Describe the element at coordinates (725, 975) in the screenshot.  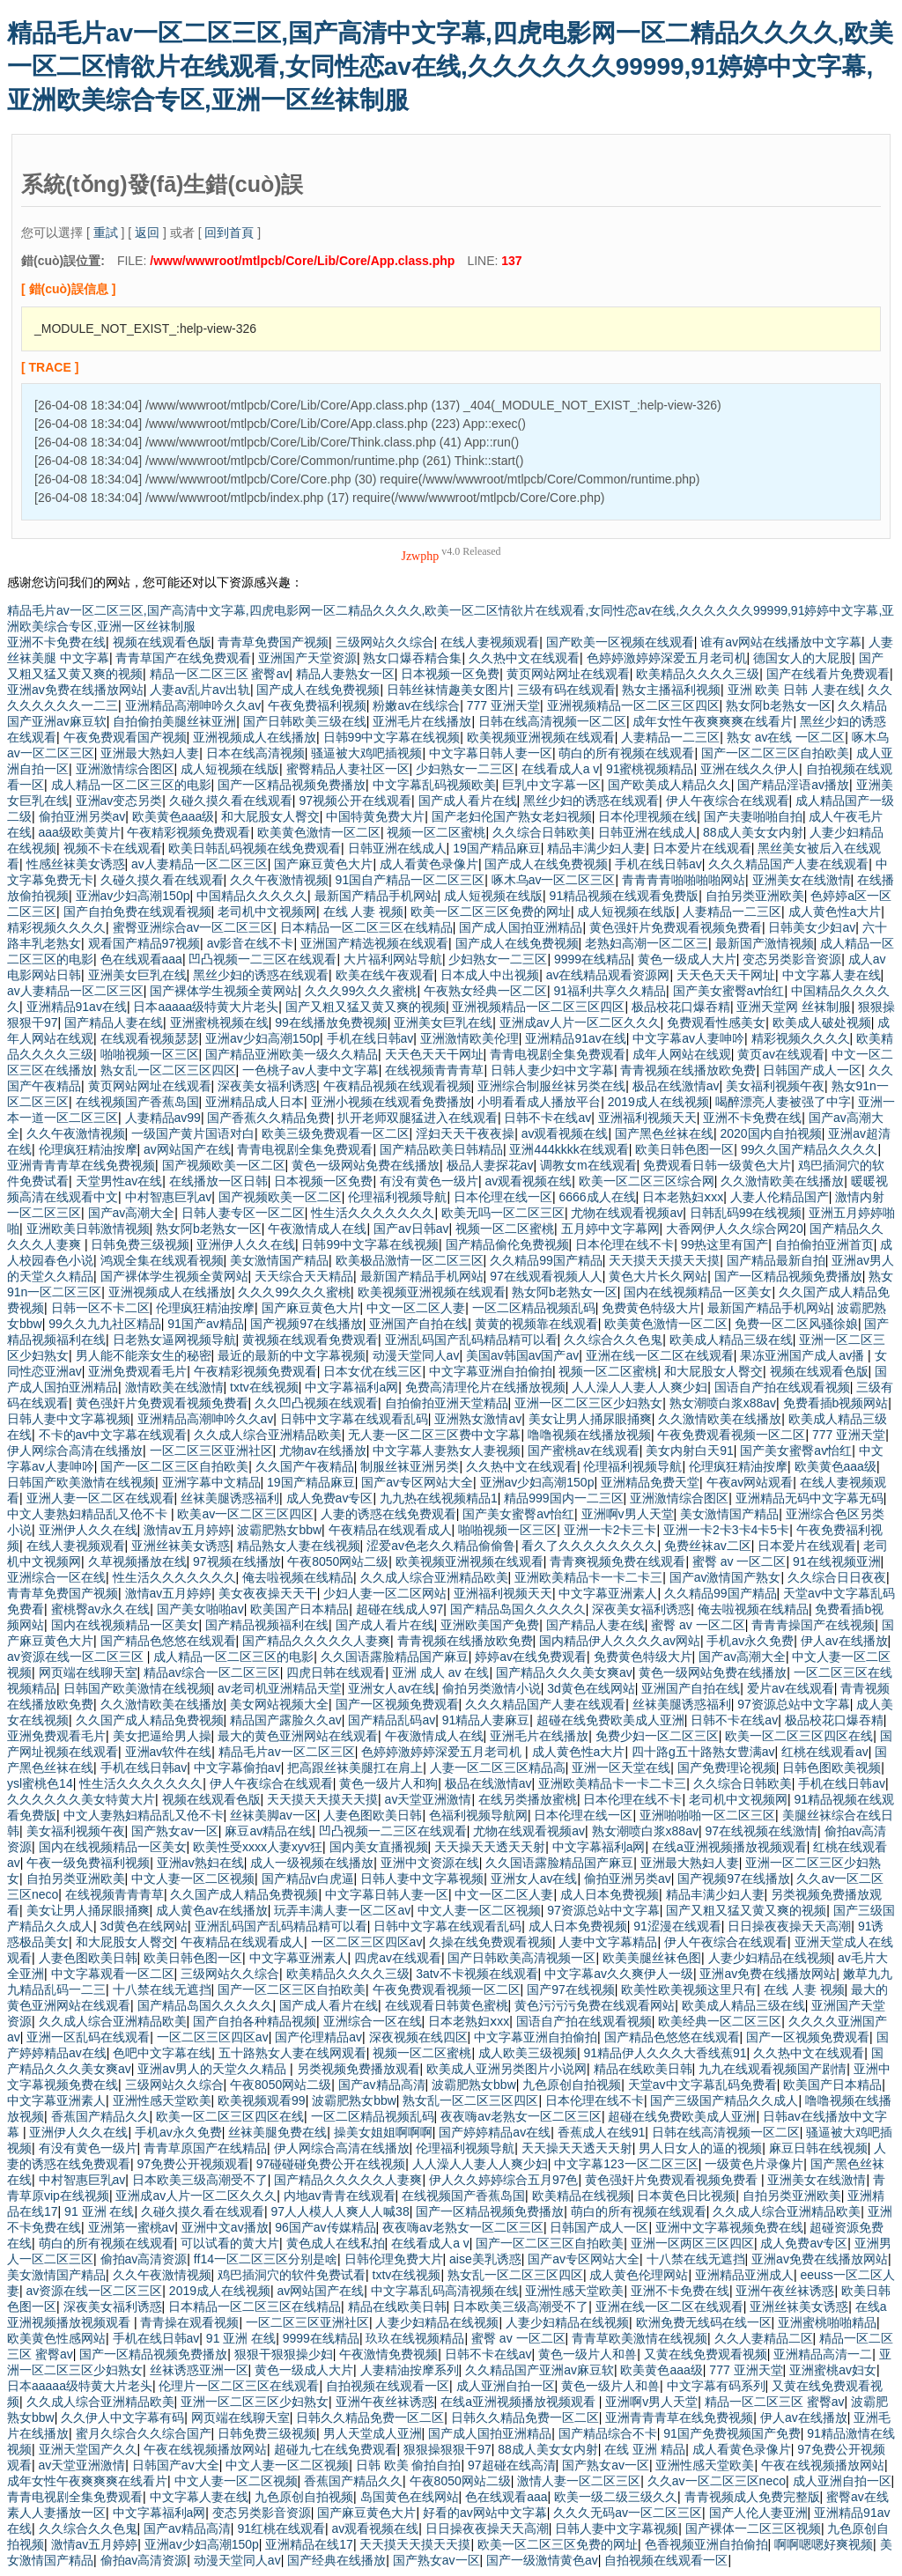
I see `天天色天天干网址` at that location.